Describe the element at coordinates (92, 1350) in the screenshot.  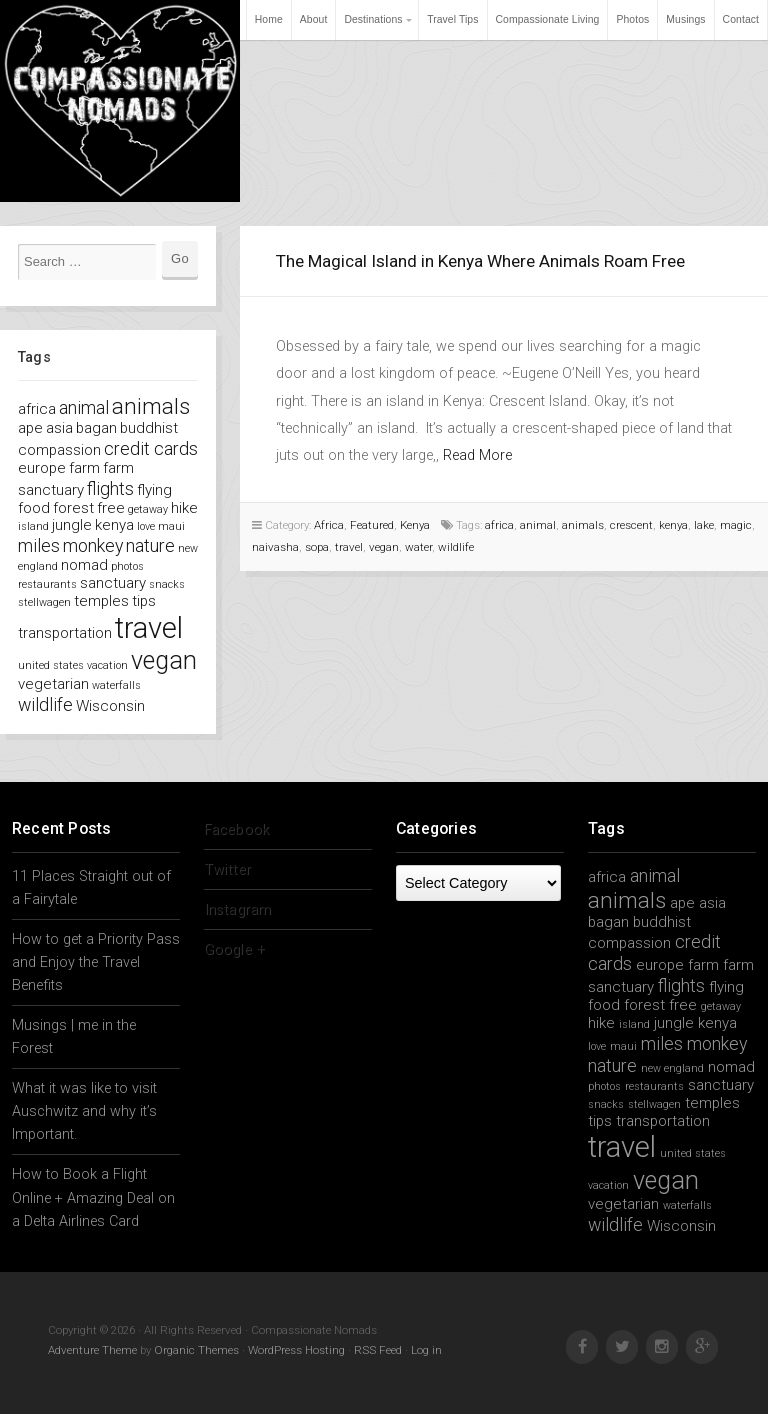
I see `Adventure Theme` at that location.